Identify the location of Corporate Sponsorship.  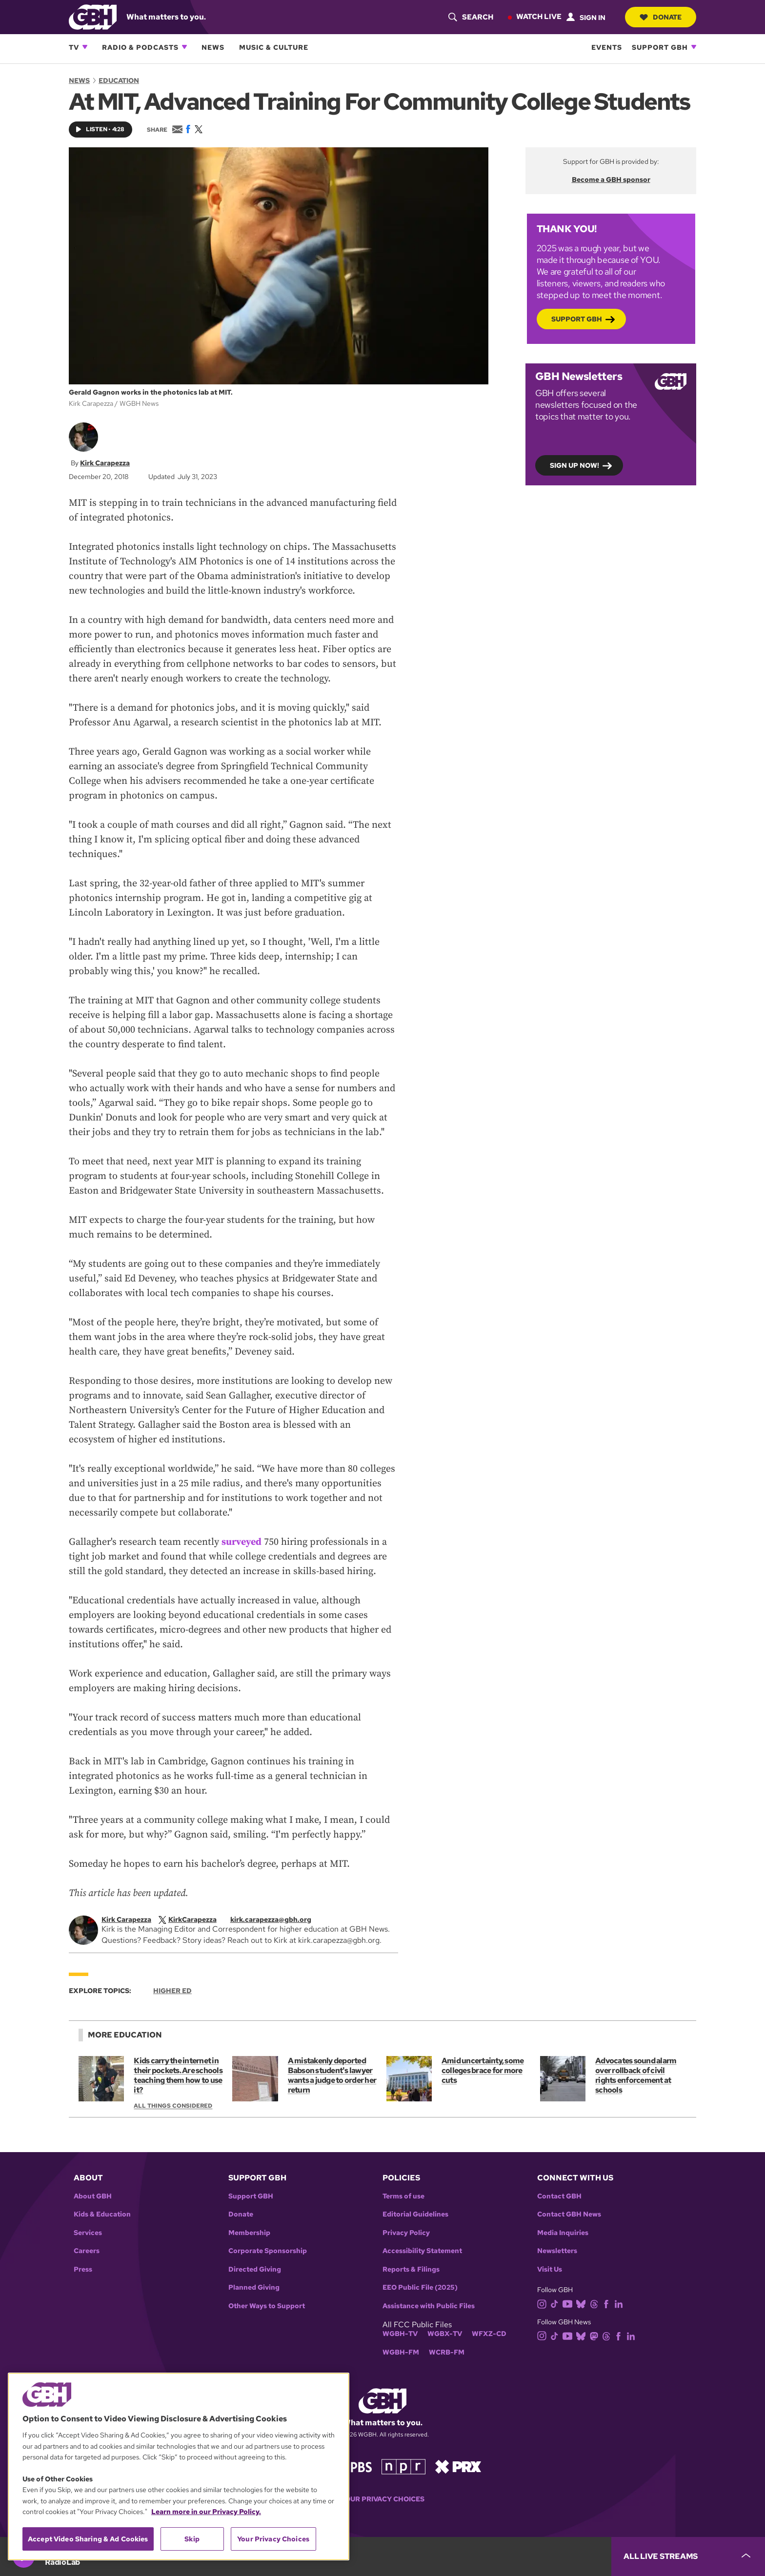
(267, 2251).